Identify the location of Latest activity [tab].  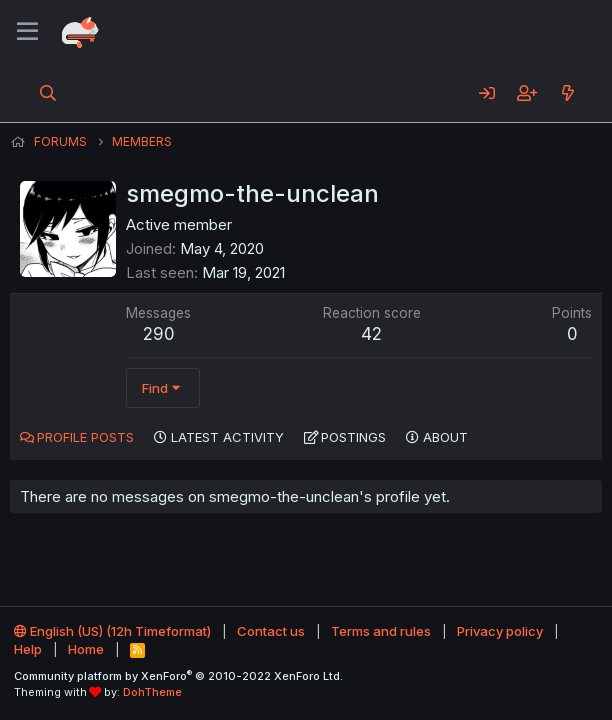
(227, 437).